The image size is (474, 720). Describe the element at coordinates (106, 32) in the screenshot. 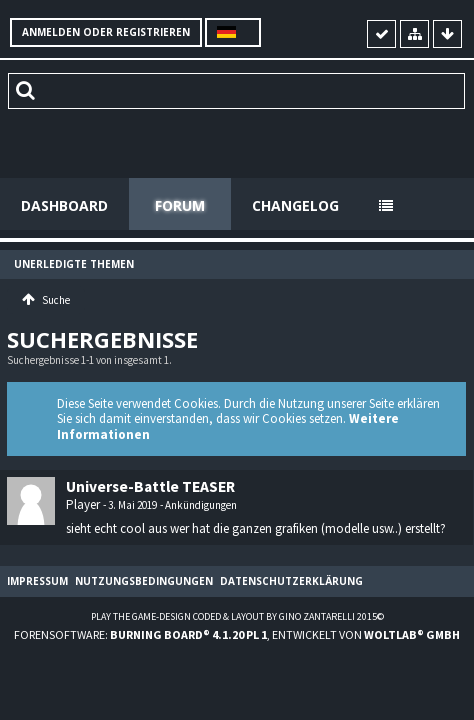

I see `Anmelden oder registrieren` at that location.